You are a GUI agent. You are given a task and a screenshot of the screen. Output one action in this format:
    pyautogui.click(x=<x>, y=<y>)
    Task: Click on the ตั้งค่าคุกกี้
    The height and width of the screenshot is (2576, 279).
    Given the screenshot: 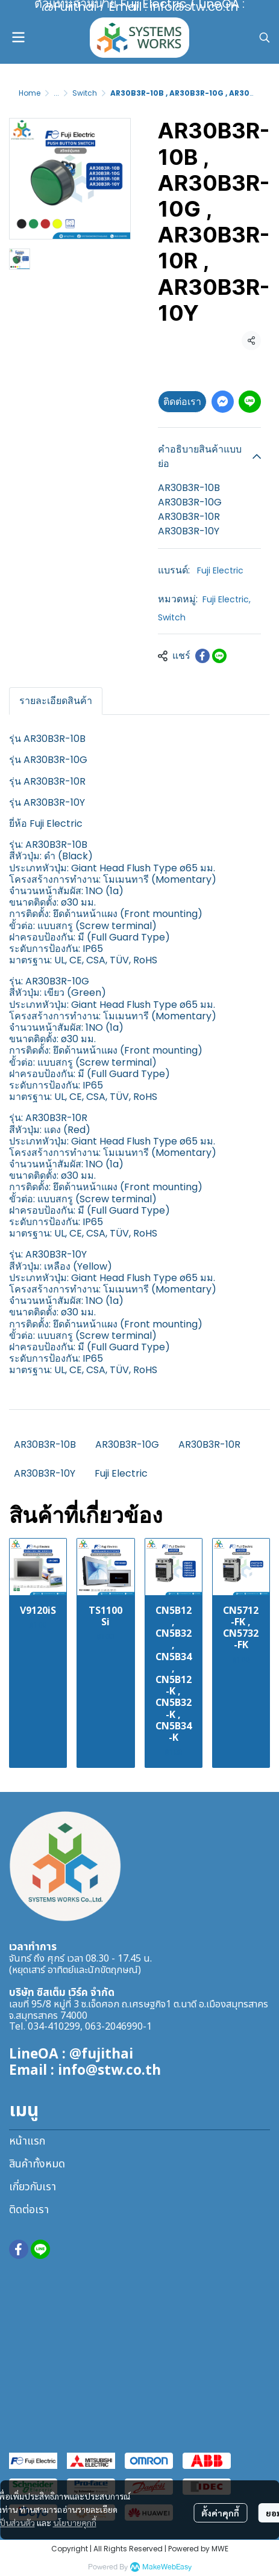 What is the action you would take?
    pyautogui.click(x=220, y=2512)
    